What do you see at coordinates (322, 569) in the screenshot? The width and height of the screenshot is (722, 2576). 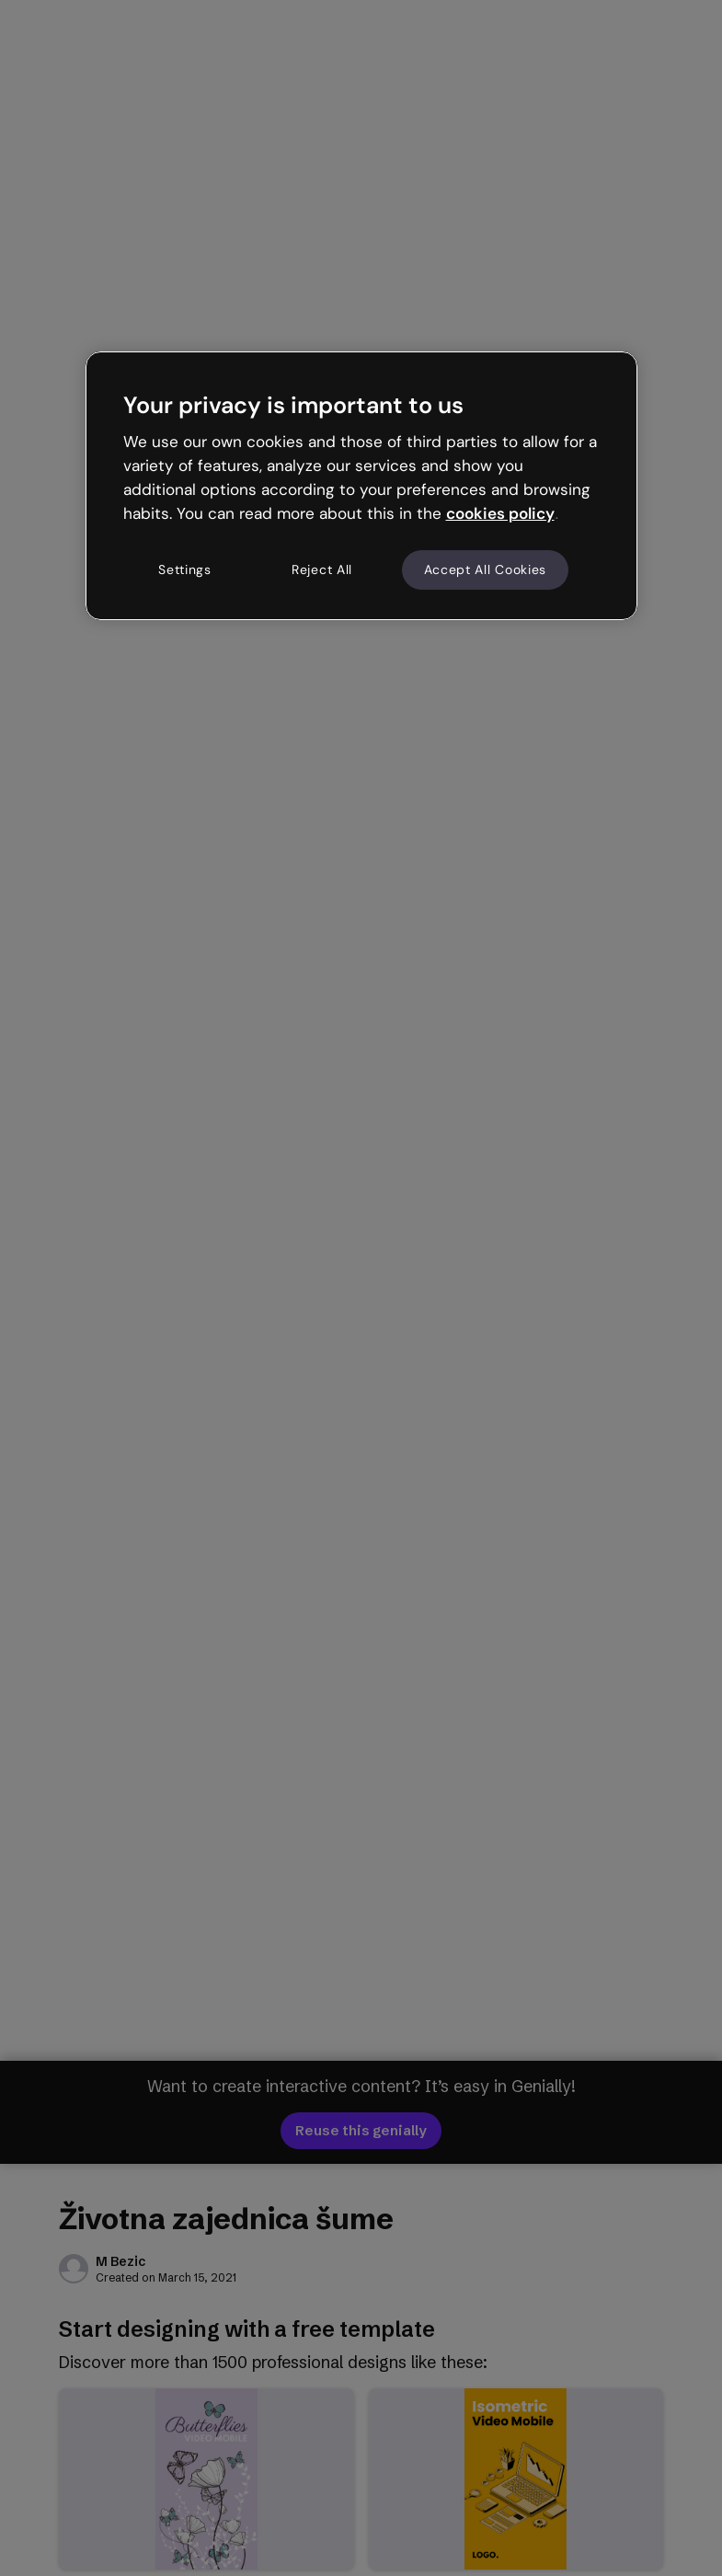 I see `Reject All` at bounding box center [322, 569].